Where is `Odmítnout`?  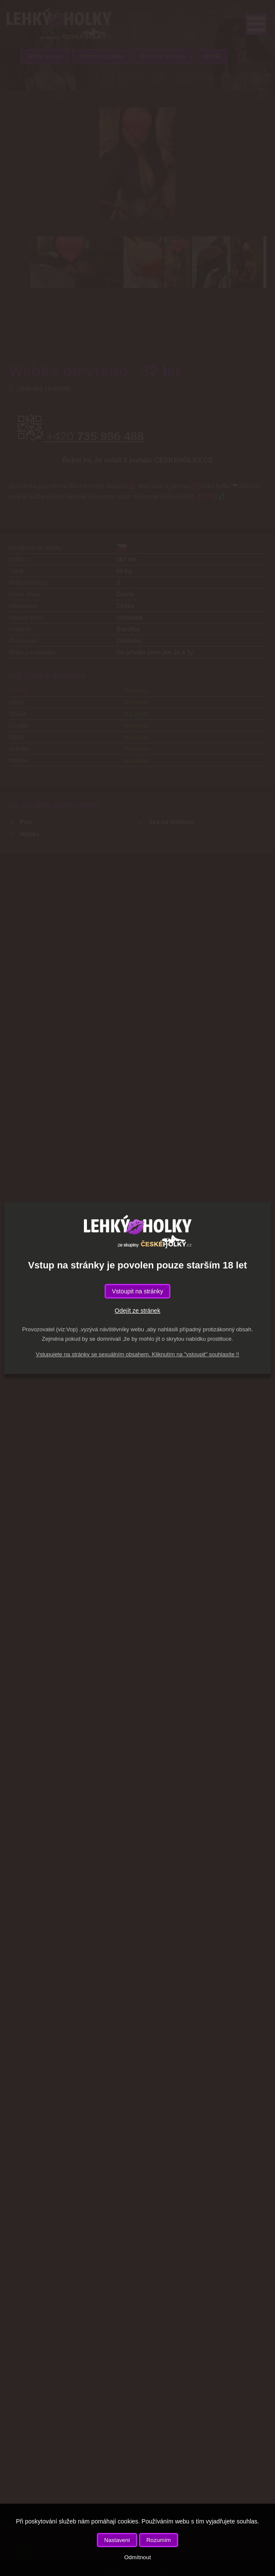 Odmítnout is located at coordinates (137, 2557).